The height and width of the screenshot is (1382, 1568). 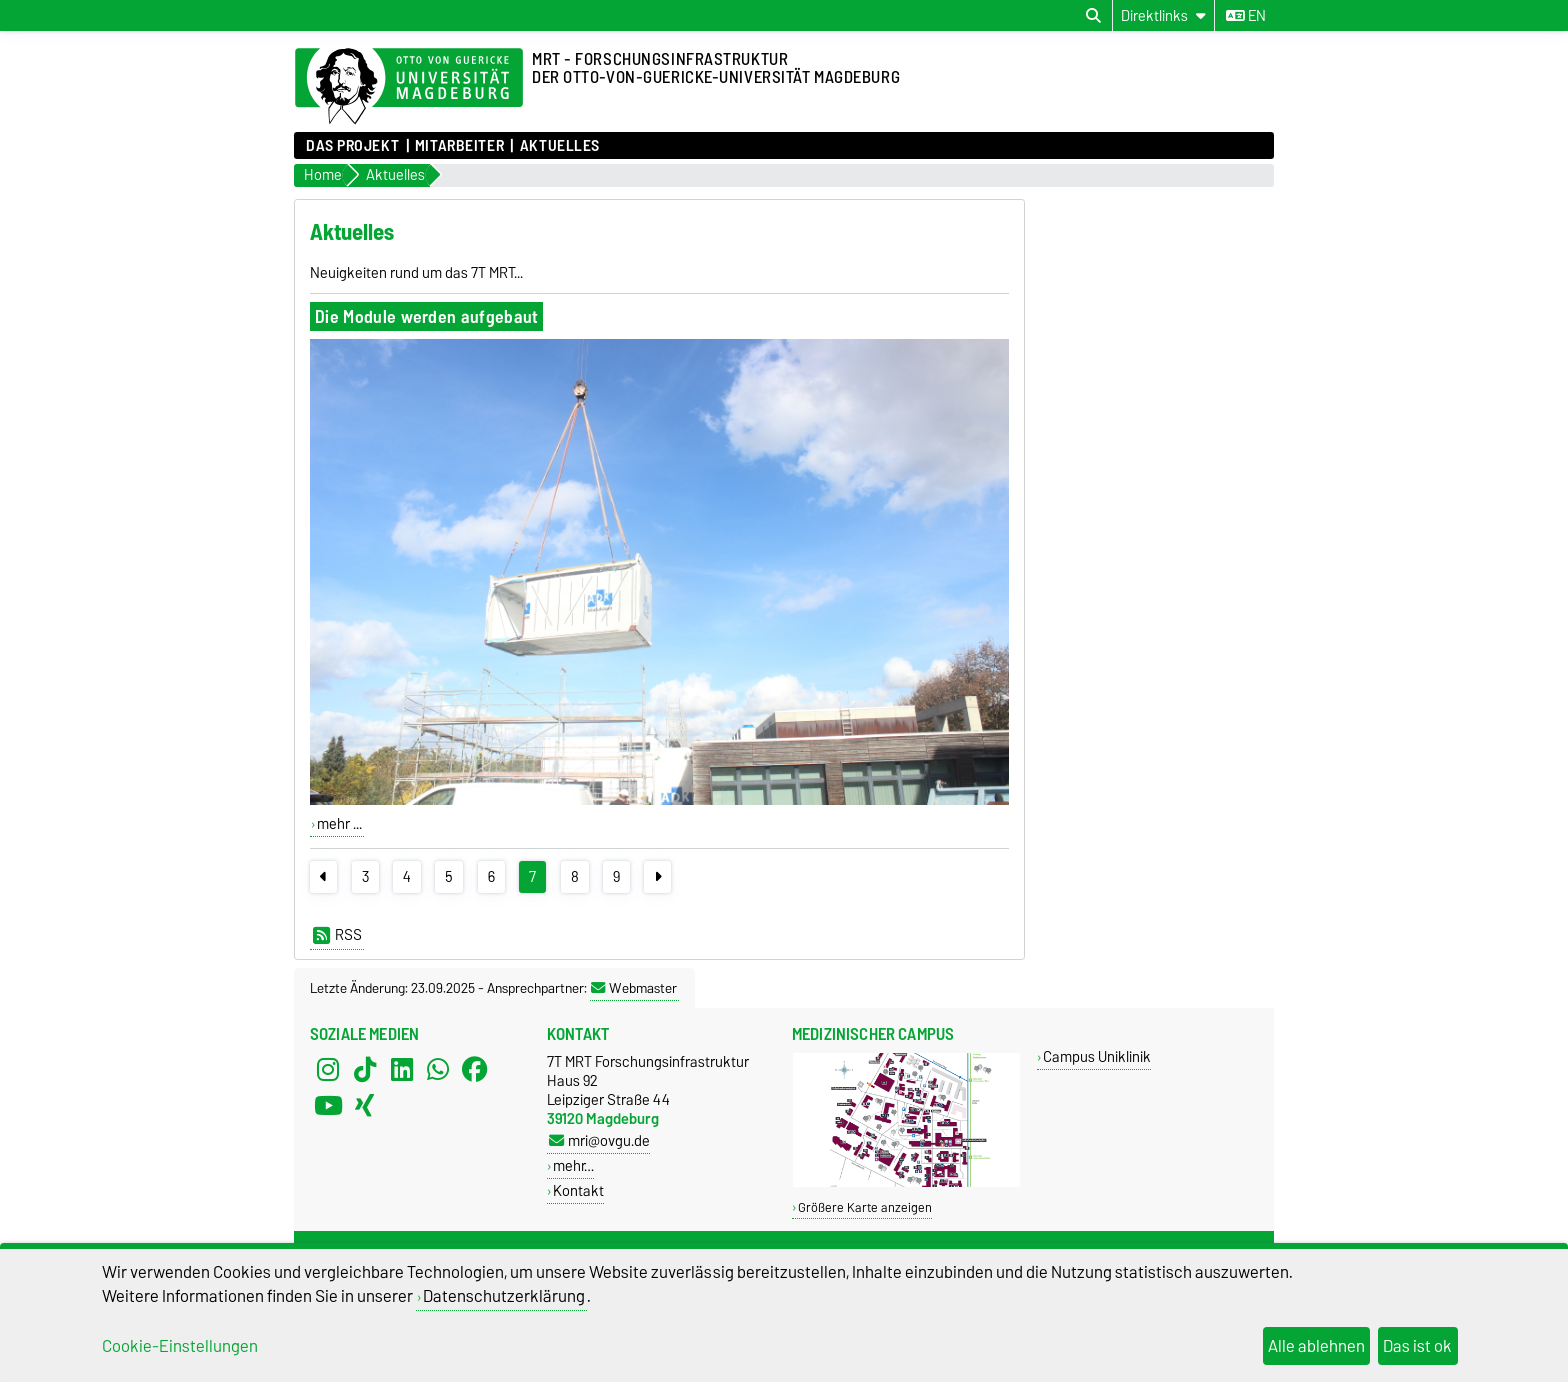 What do you see at coordinates (504, 1296) in the screenshot?
I see `Datenschutzerklärung` at bounding box center [504, 1296].